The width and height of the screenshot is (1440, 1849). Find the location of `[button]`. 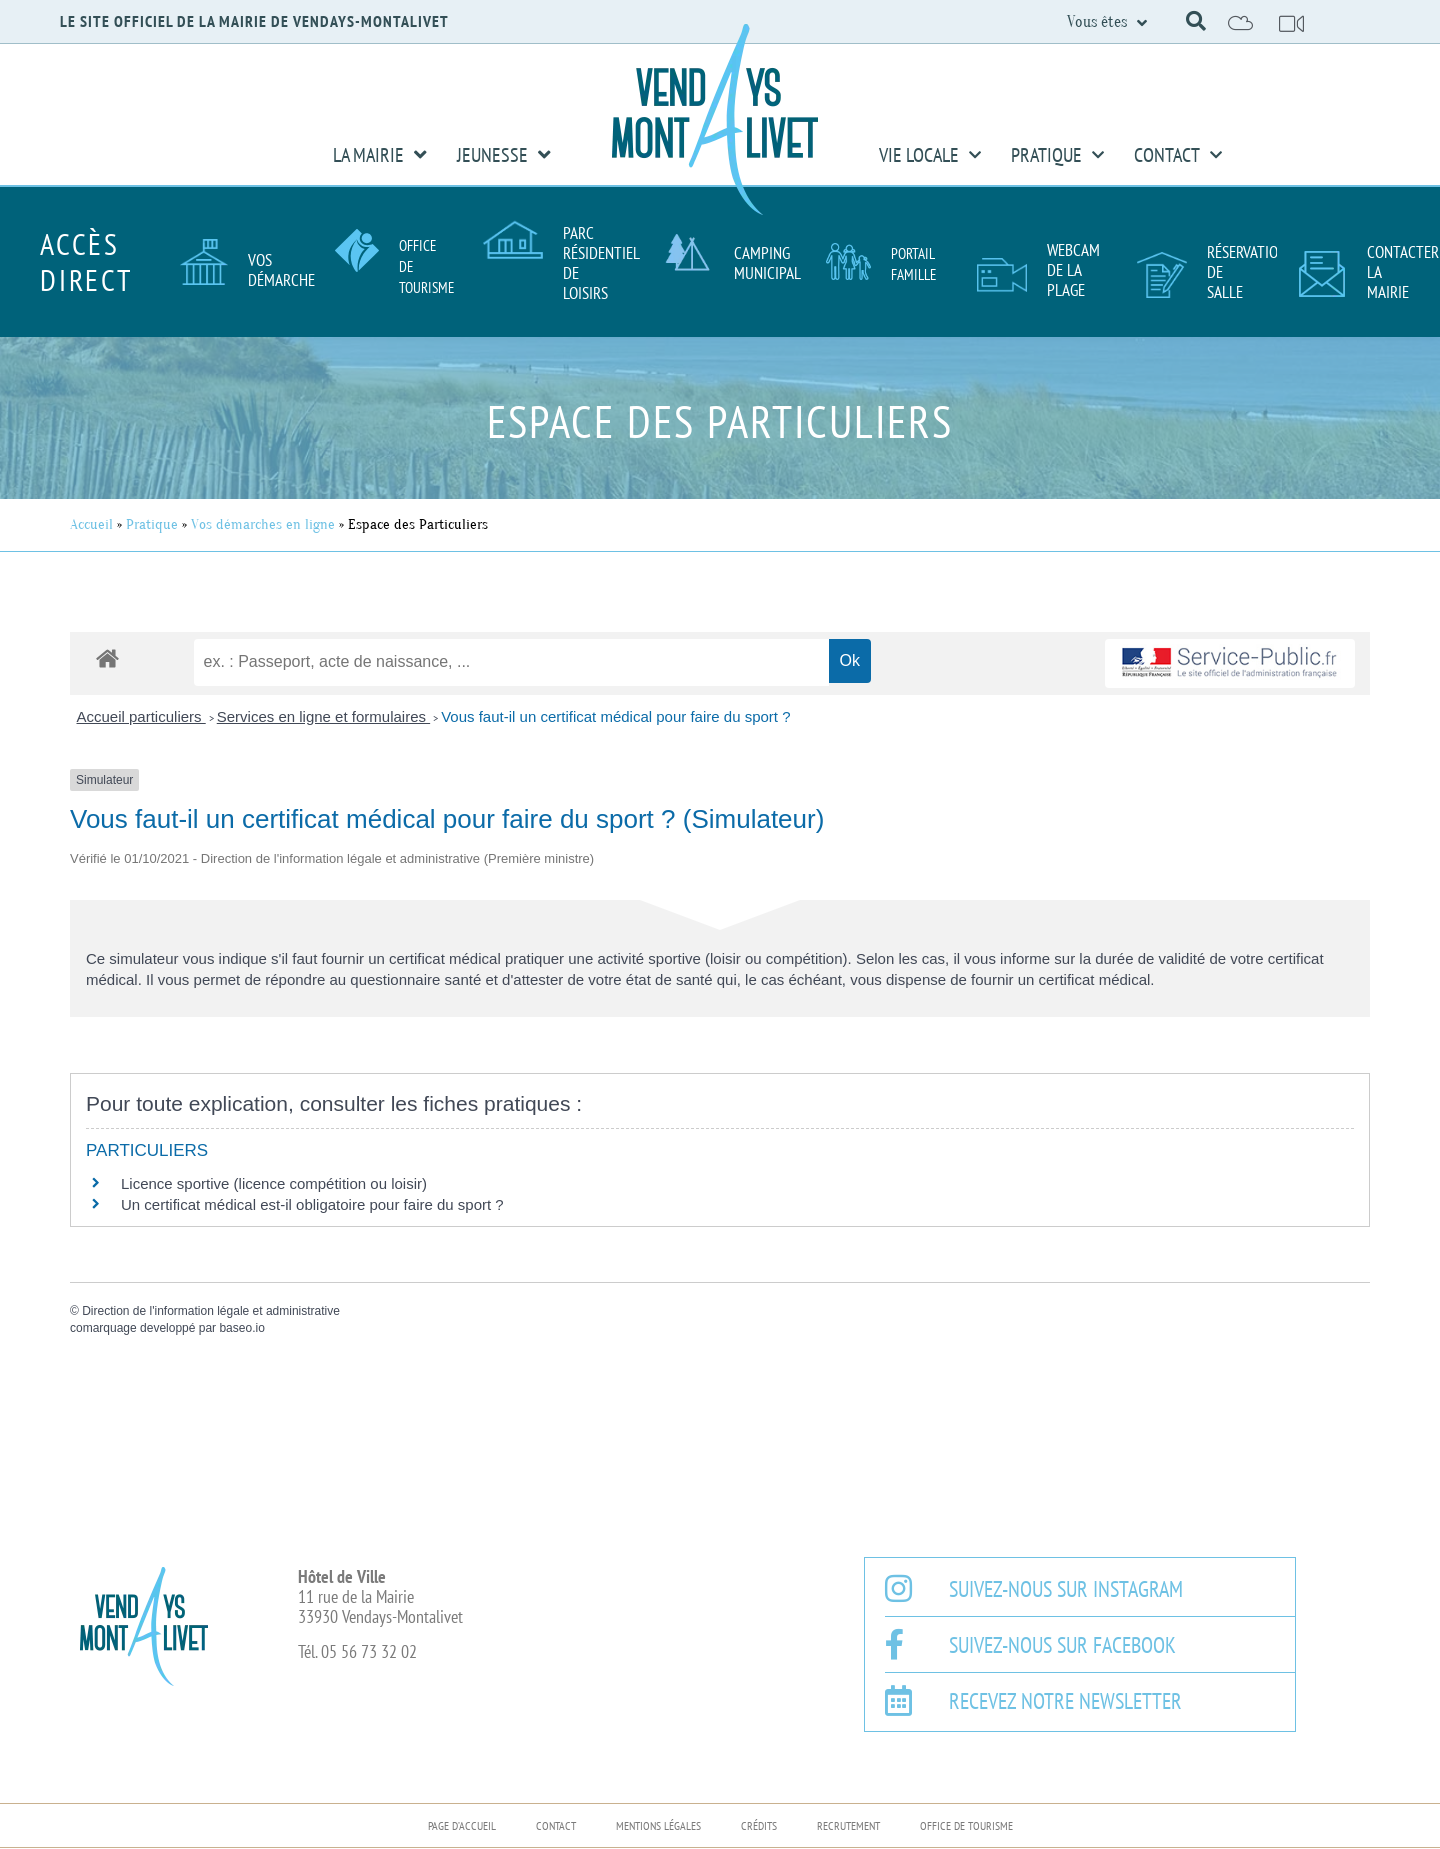

[button] is located at coordinates (1196, 21).